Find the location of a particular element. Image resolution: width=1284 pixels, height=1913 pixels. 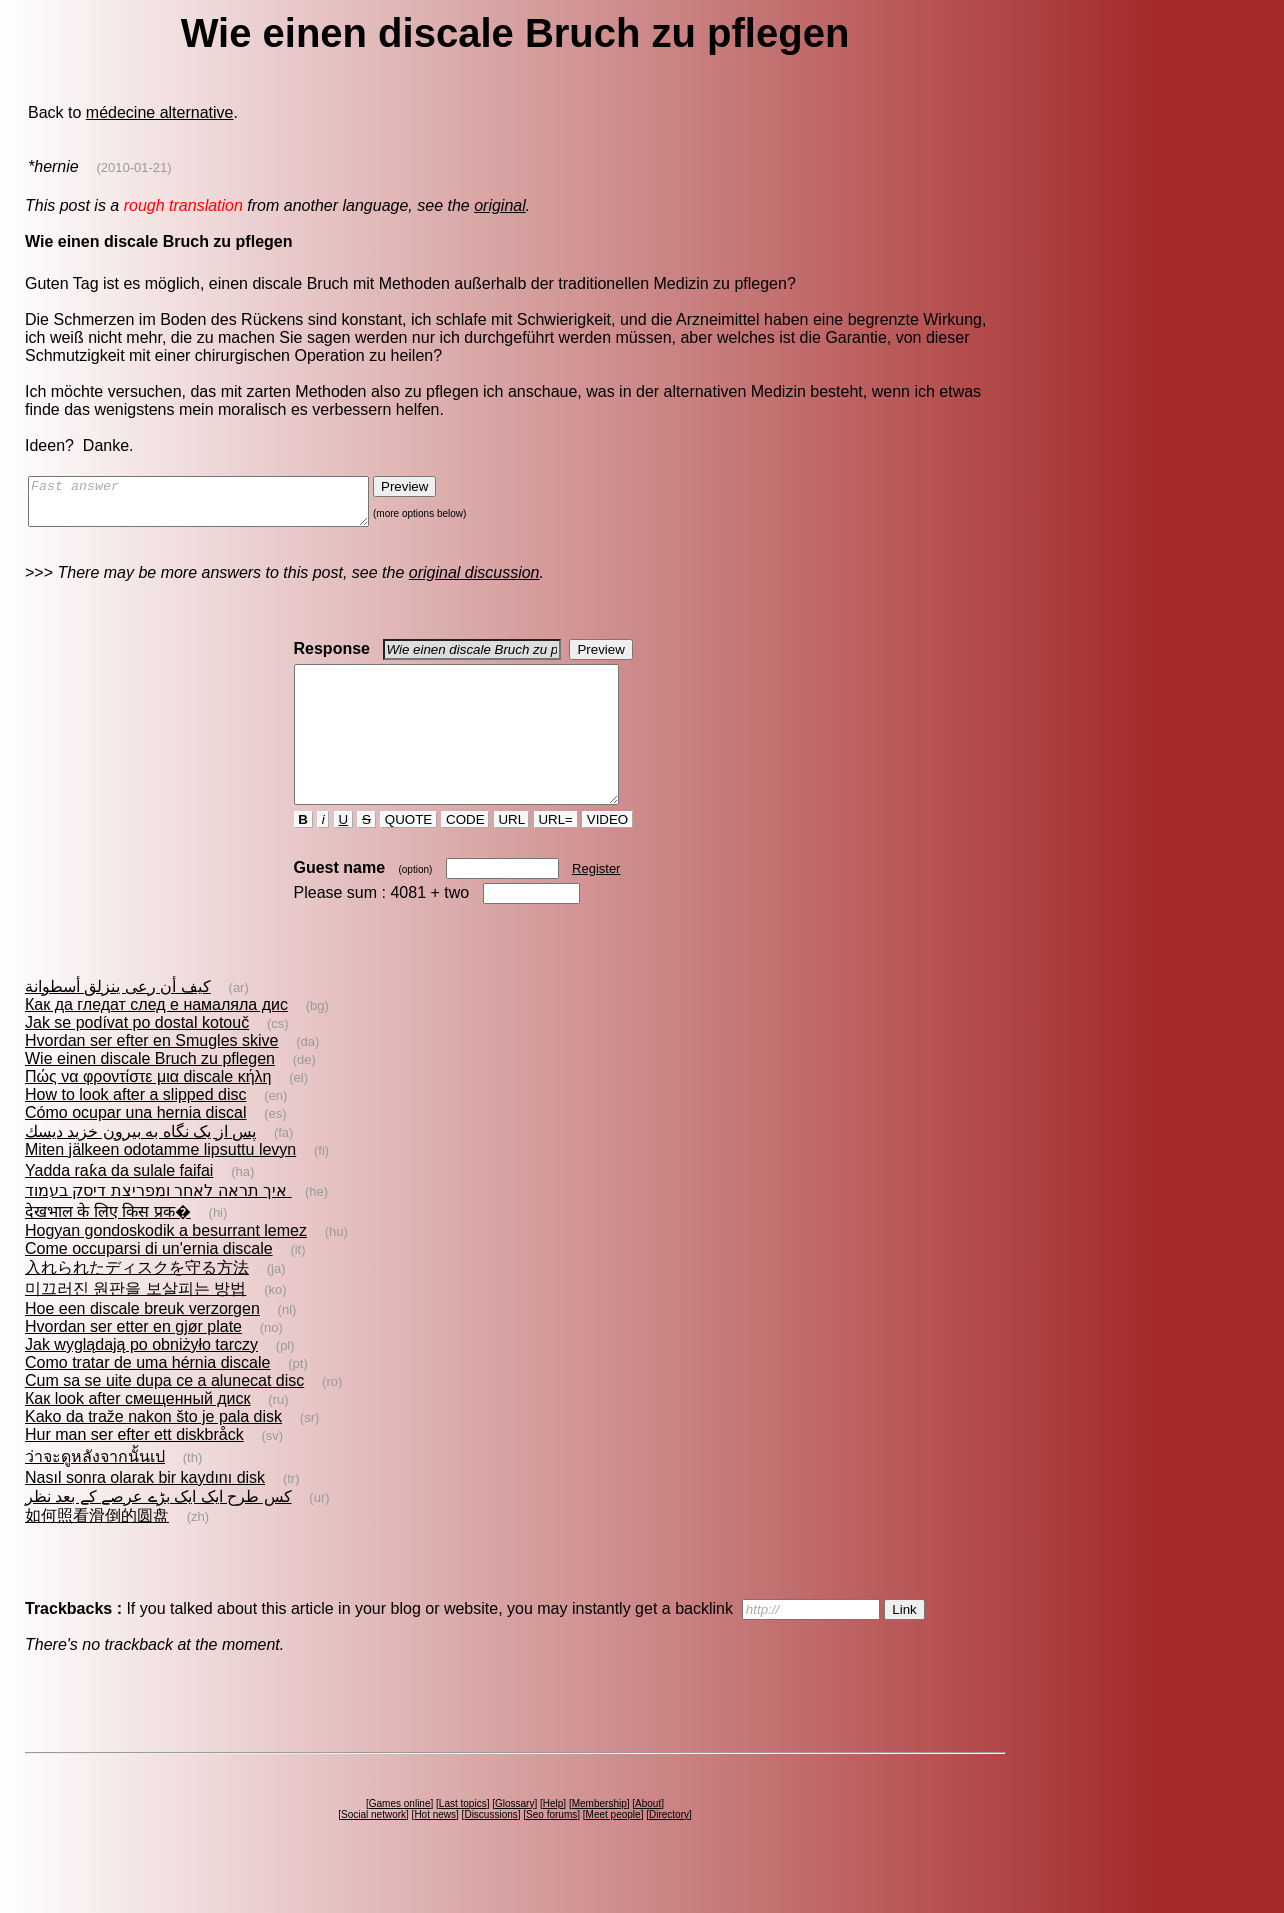

Hoe een discale breuk verzorgen is located at coordinates (142, 1344).